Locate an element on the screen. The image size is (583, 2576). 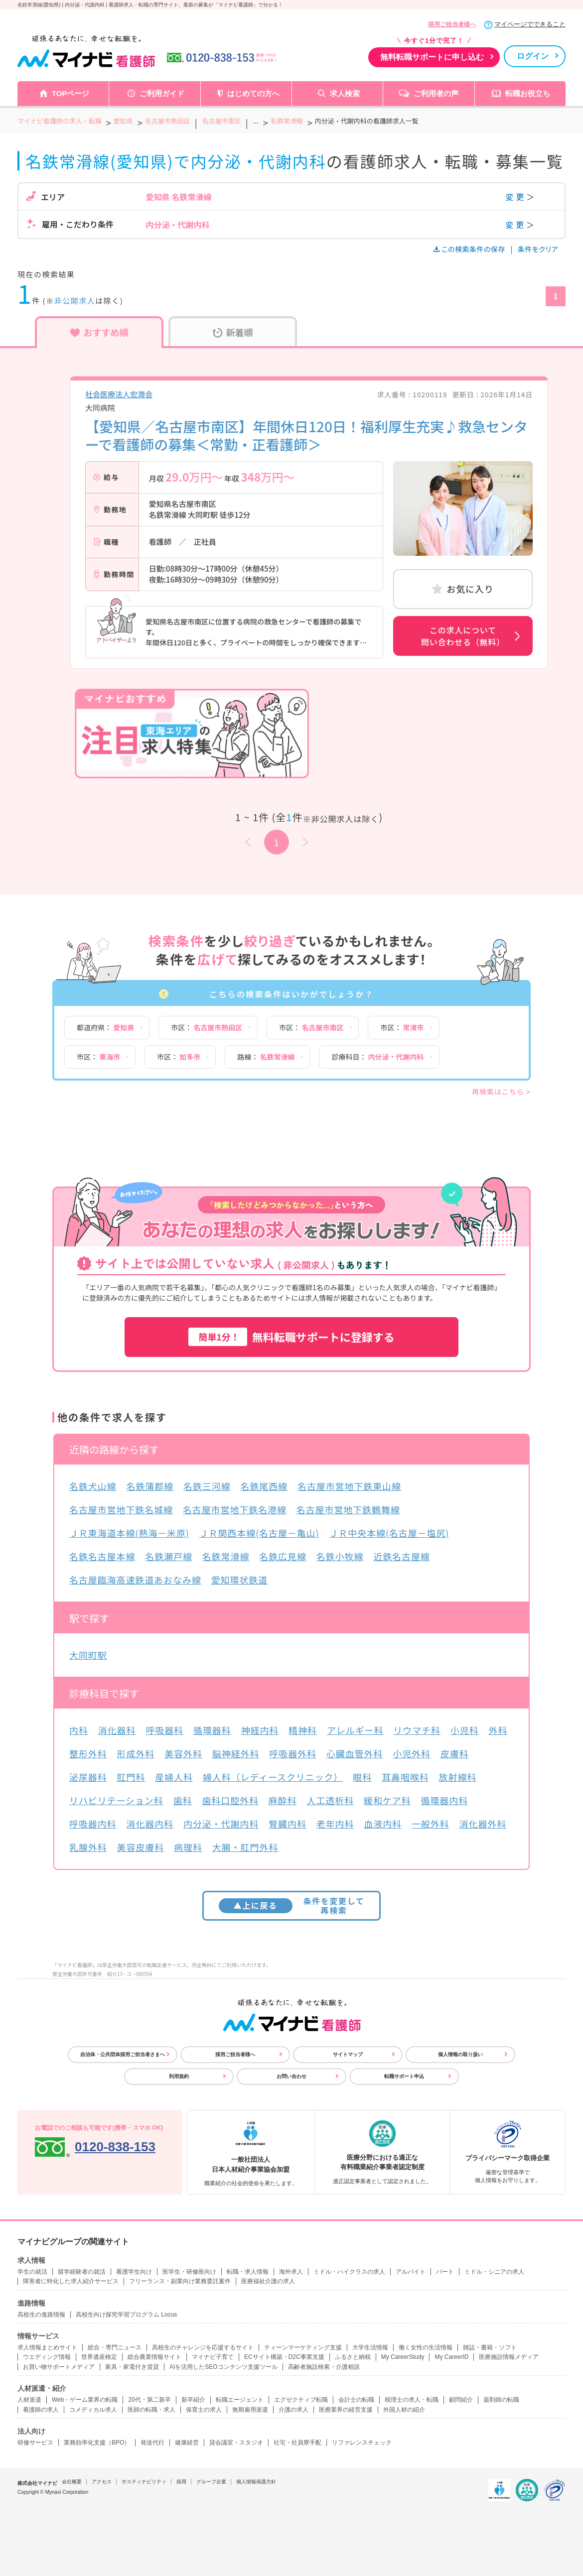
診療科目： is located at coordinates (377, 1057).